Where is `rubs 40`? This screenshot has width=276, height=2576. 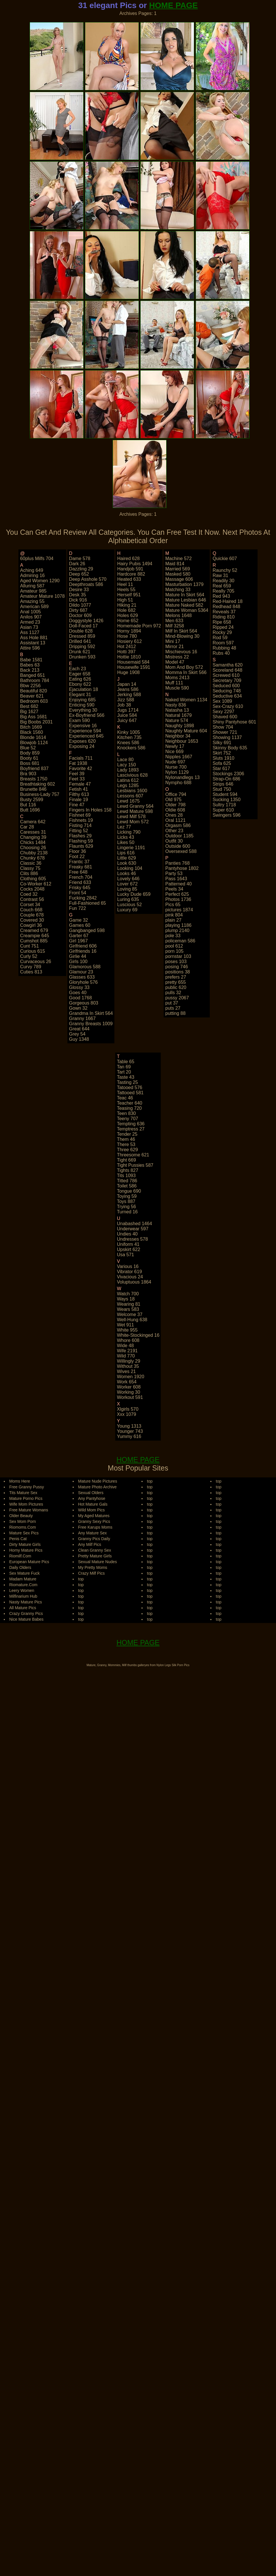
rubs 40 is located at coordinates (221, 653).